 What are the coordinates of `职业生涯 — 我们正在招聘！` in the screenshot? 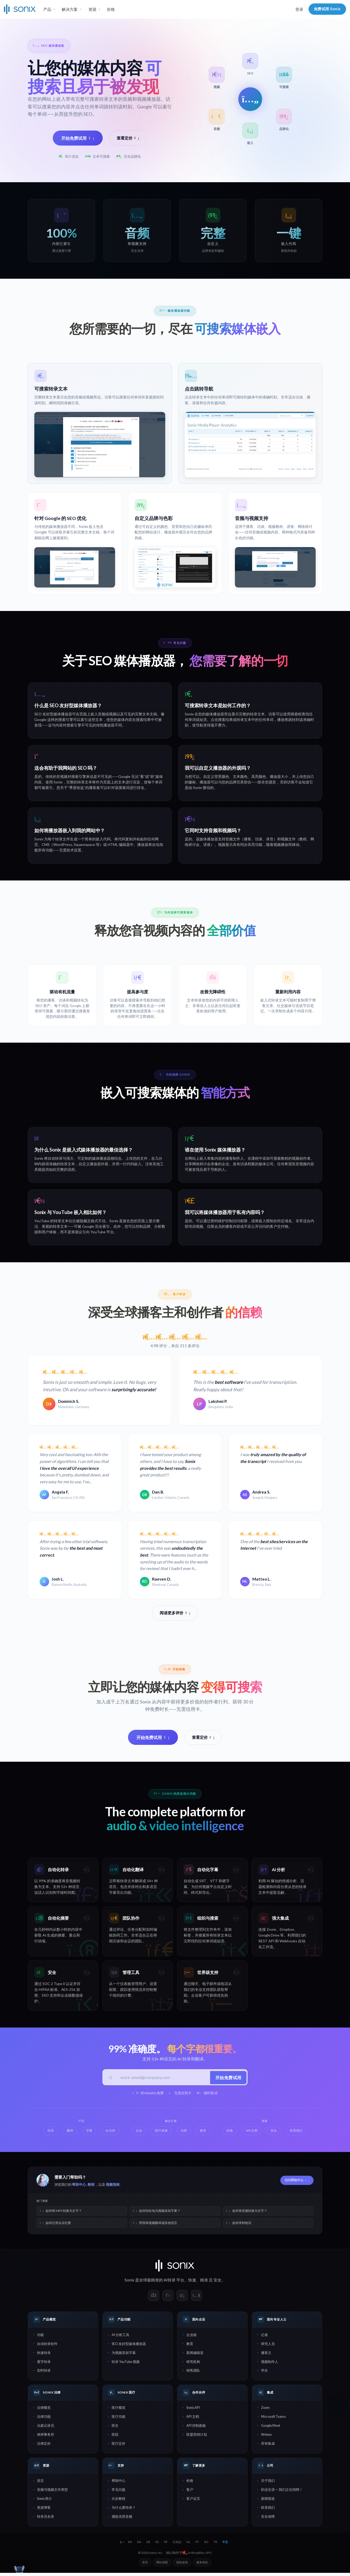 It's located at (282, 2493).